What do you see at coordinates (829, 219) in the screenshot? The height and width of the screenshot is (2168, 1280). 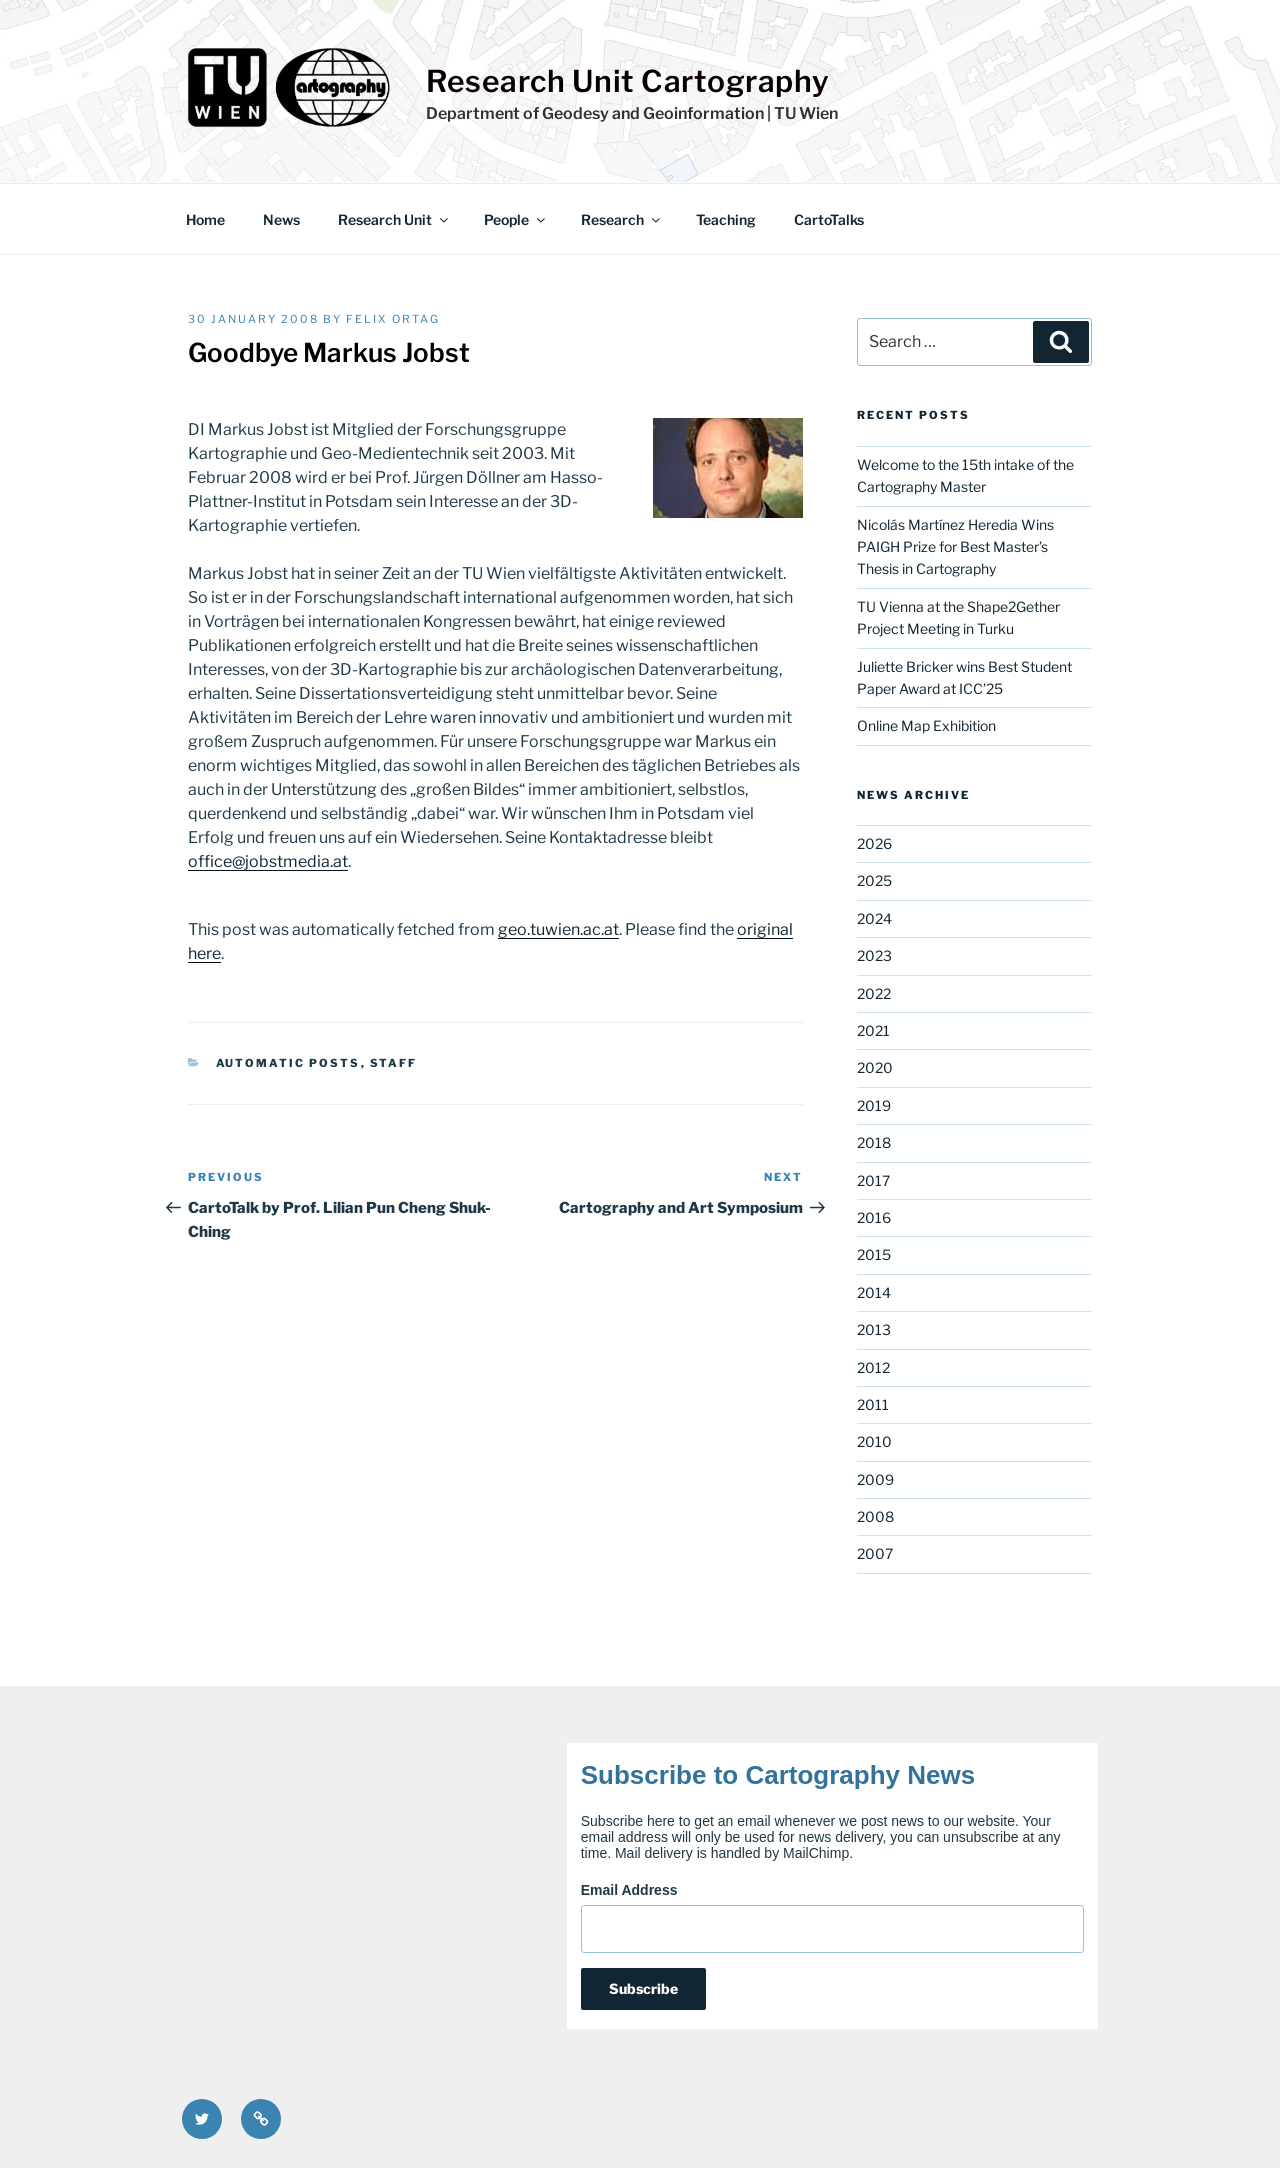 I see `CartoTalks` at bounding box center [829, 219].